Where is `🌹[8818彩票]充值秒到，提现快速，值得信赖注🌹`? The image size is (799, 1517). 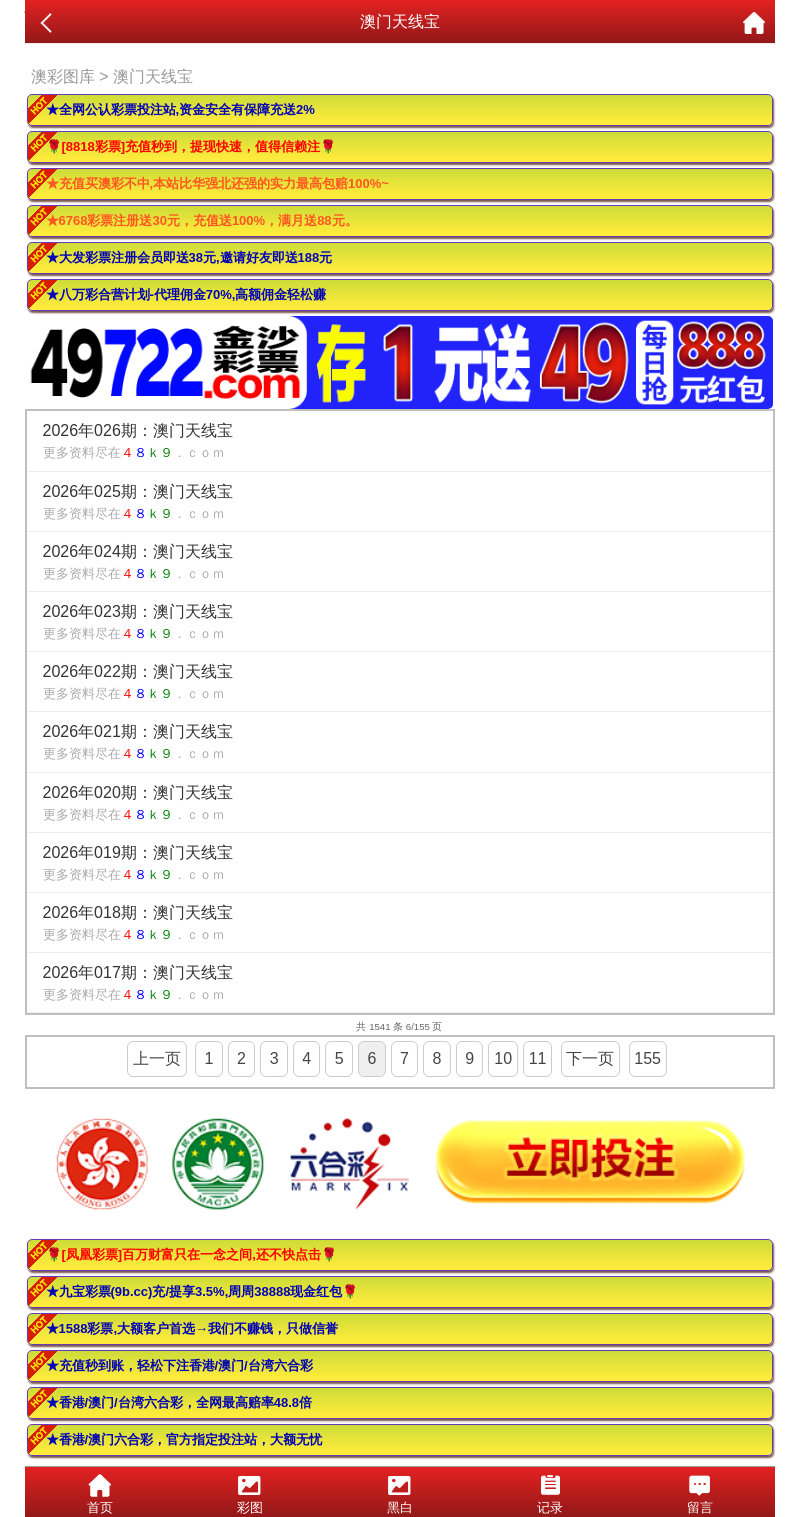
🌹[8818彩票]充值秒到，提现快速，值得信赖注🌹 is located at coordinates (191, 146).